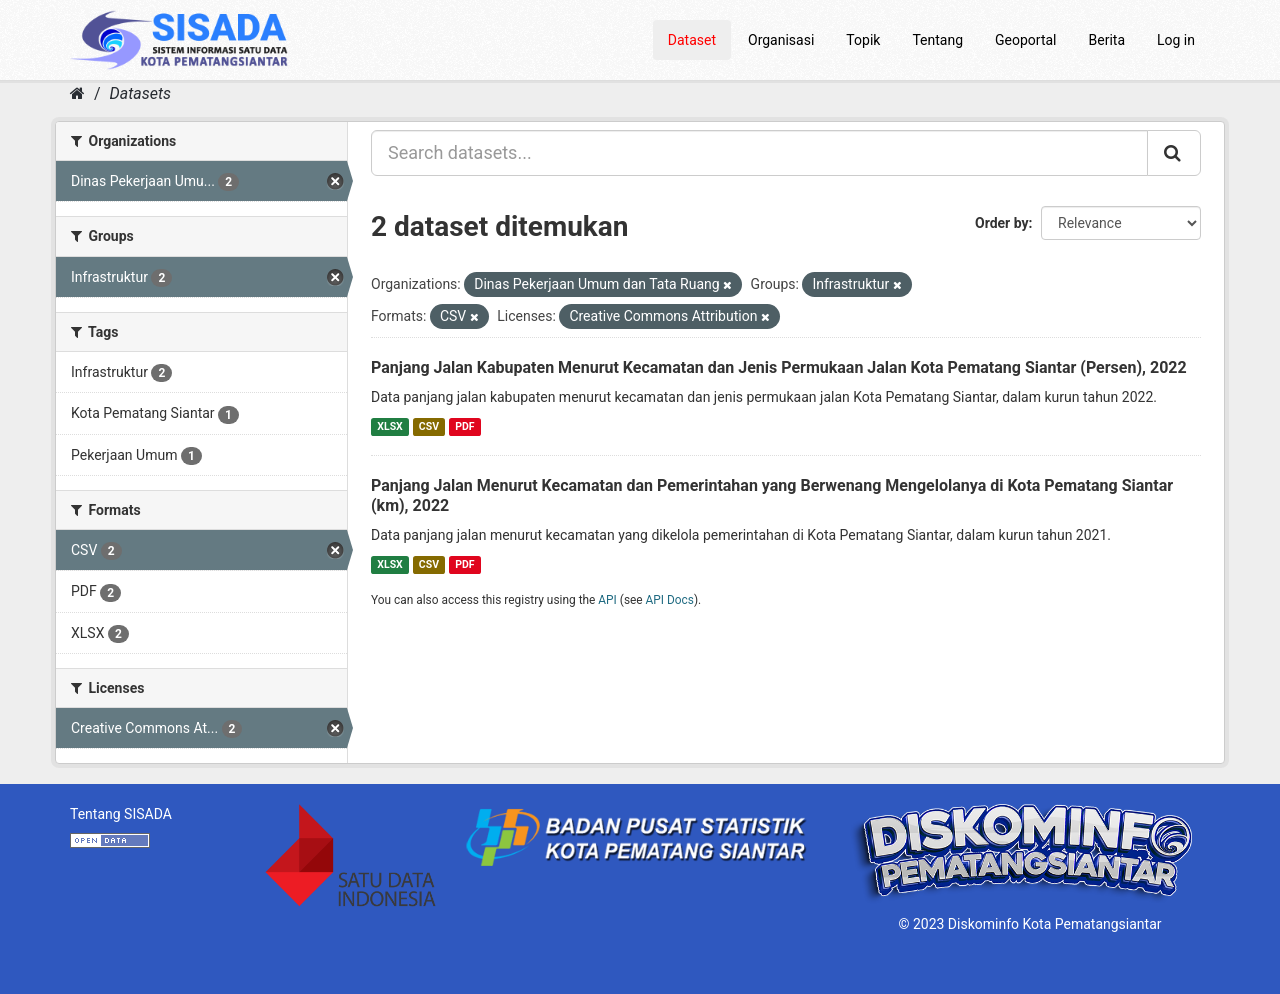  What do you see at coordinates (389, 426) in the screenshot?
I see `XLSX` at bounding box center [389, 426].